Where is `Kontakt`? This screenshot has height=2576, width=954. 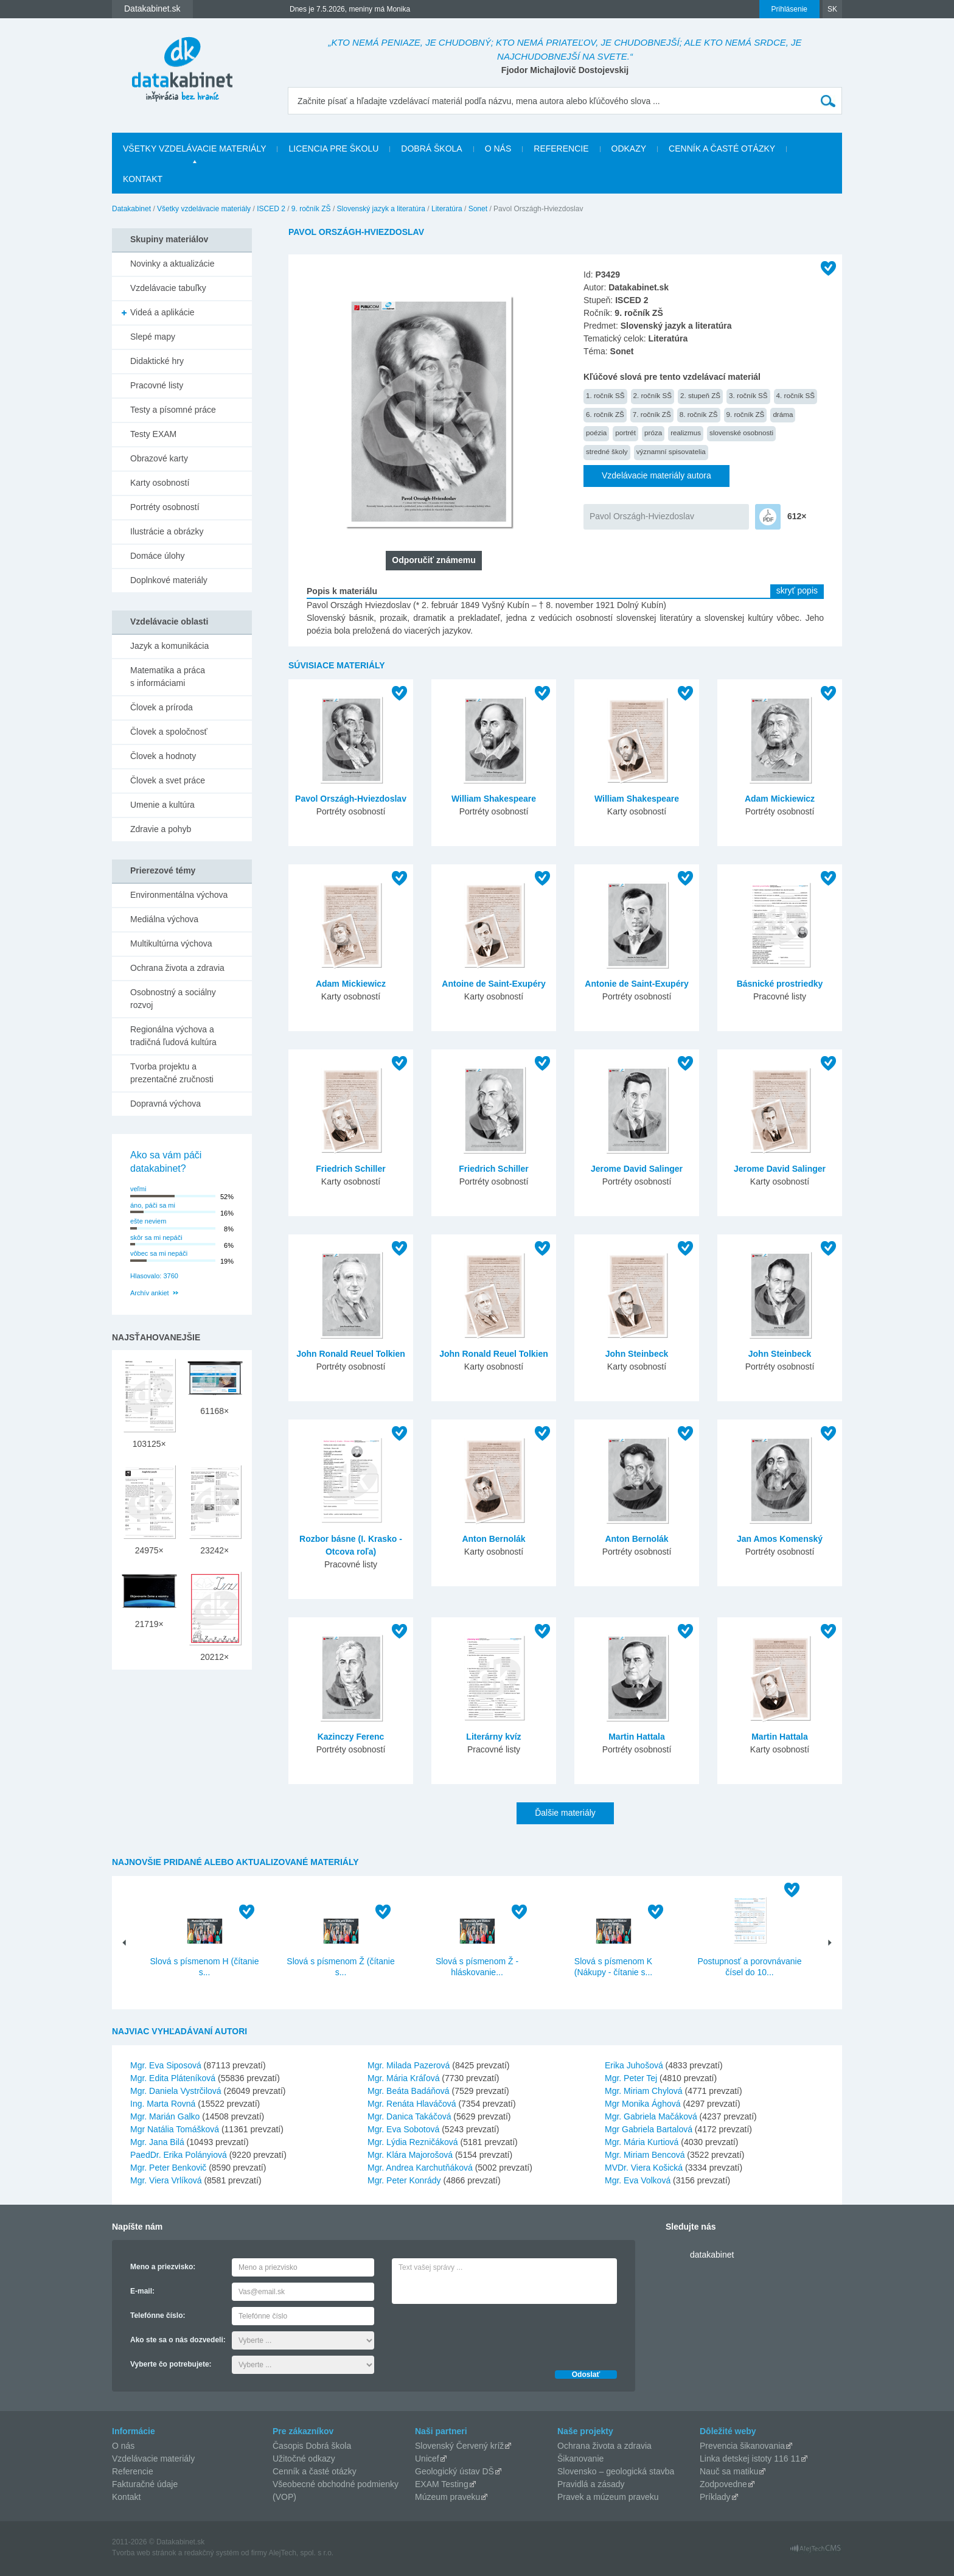
Kontakt is located at coordinates (142, 179).